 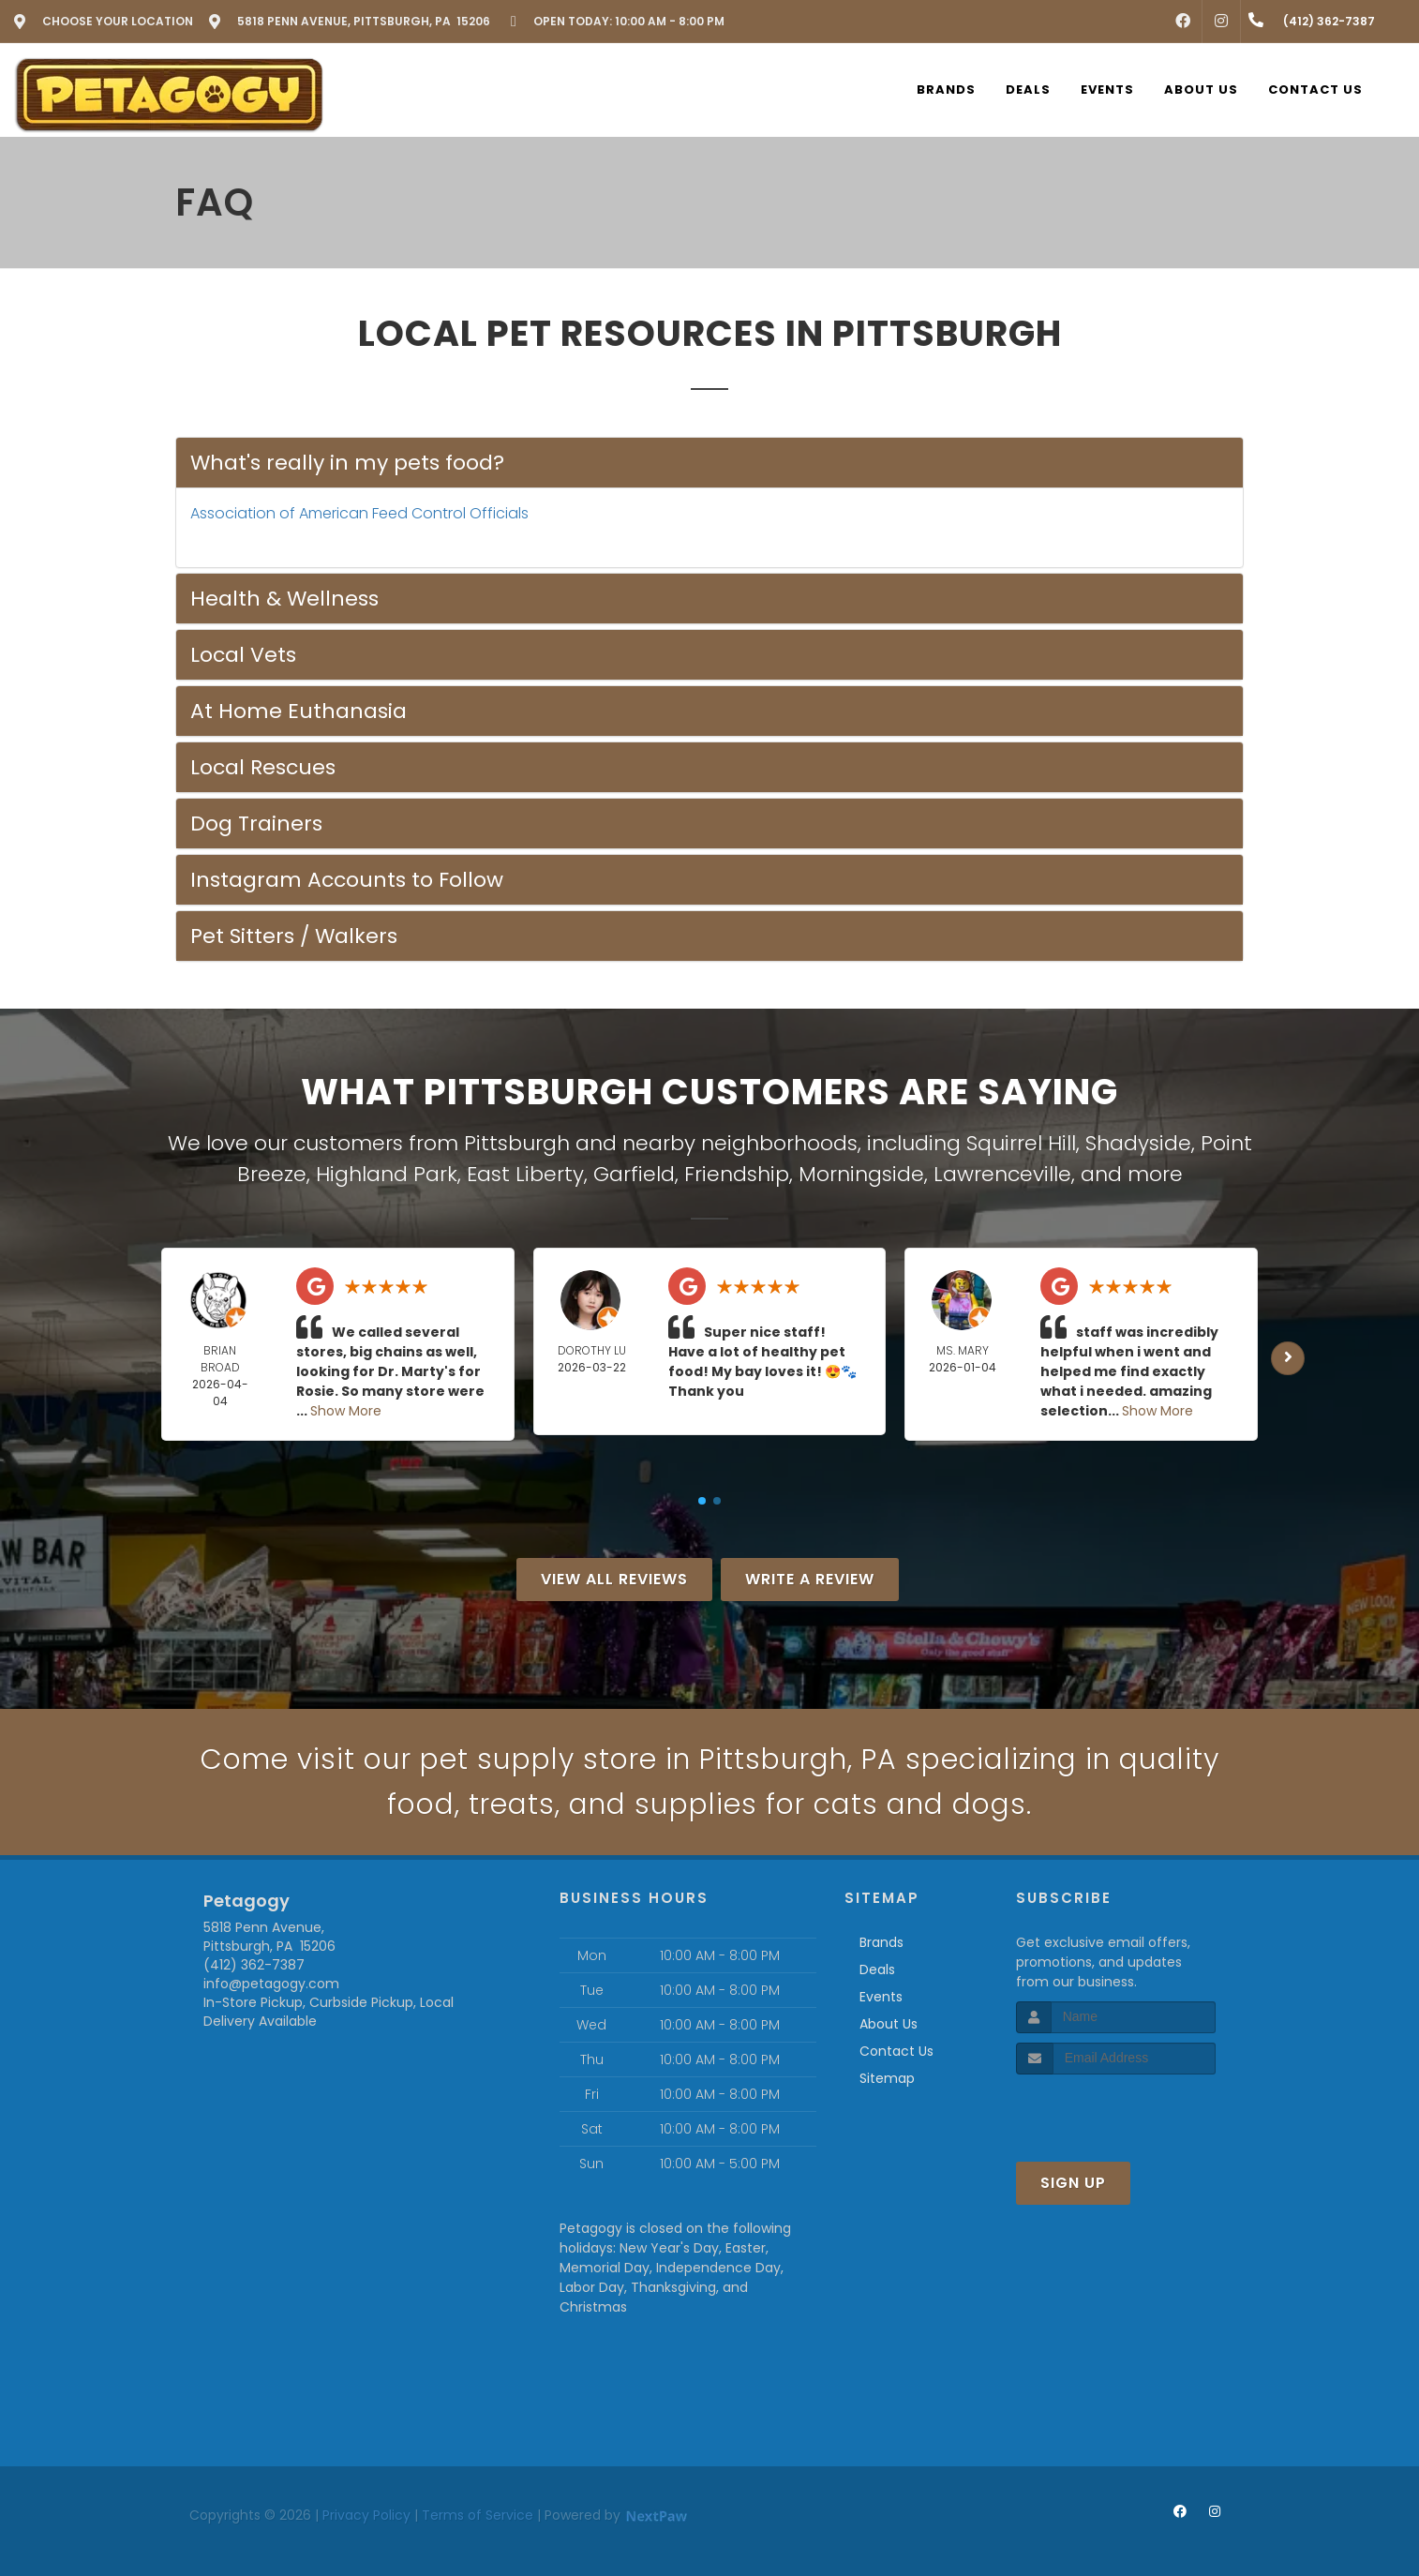 What do you see at coordinates (1116, 2109) in the screenshot?
I see `[presentation]` at bounding box center [1116, 2109].